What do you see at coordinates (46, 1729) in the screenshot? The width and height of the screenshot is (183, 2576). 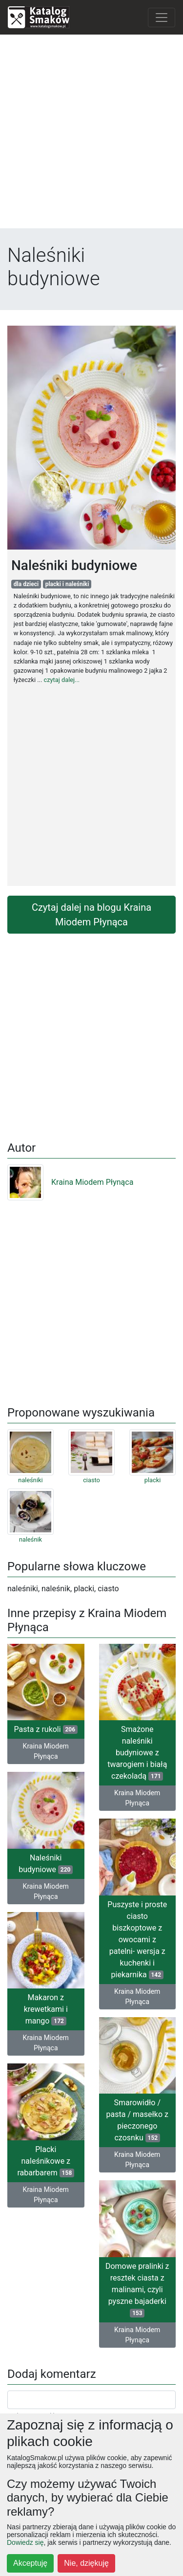 I see `Pasta z rukoli` at bounding box center [46, 1729].